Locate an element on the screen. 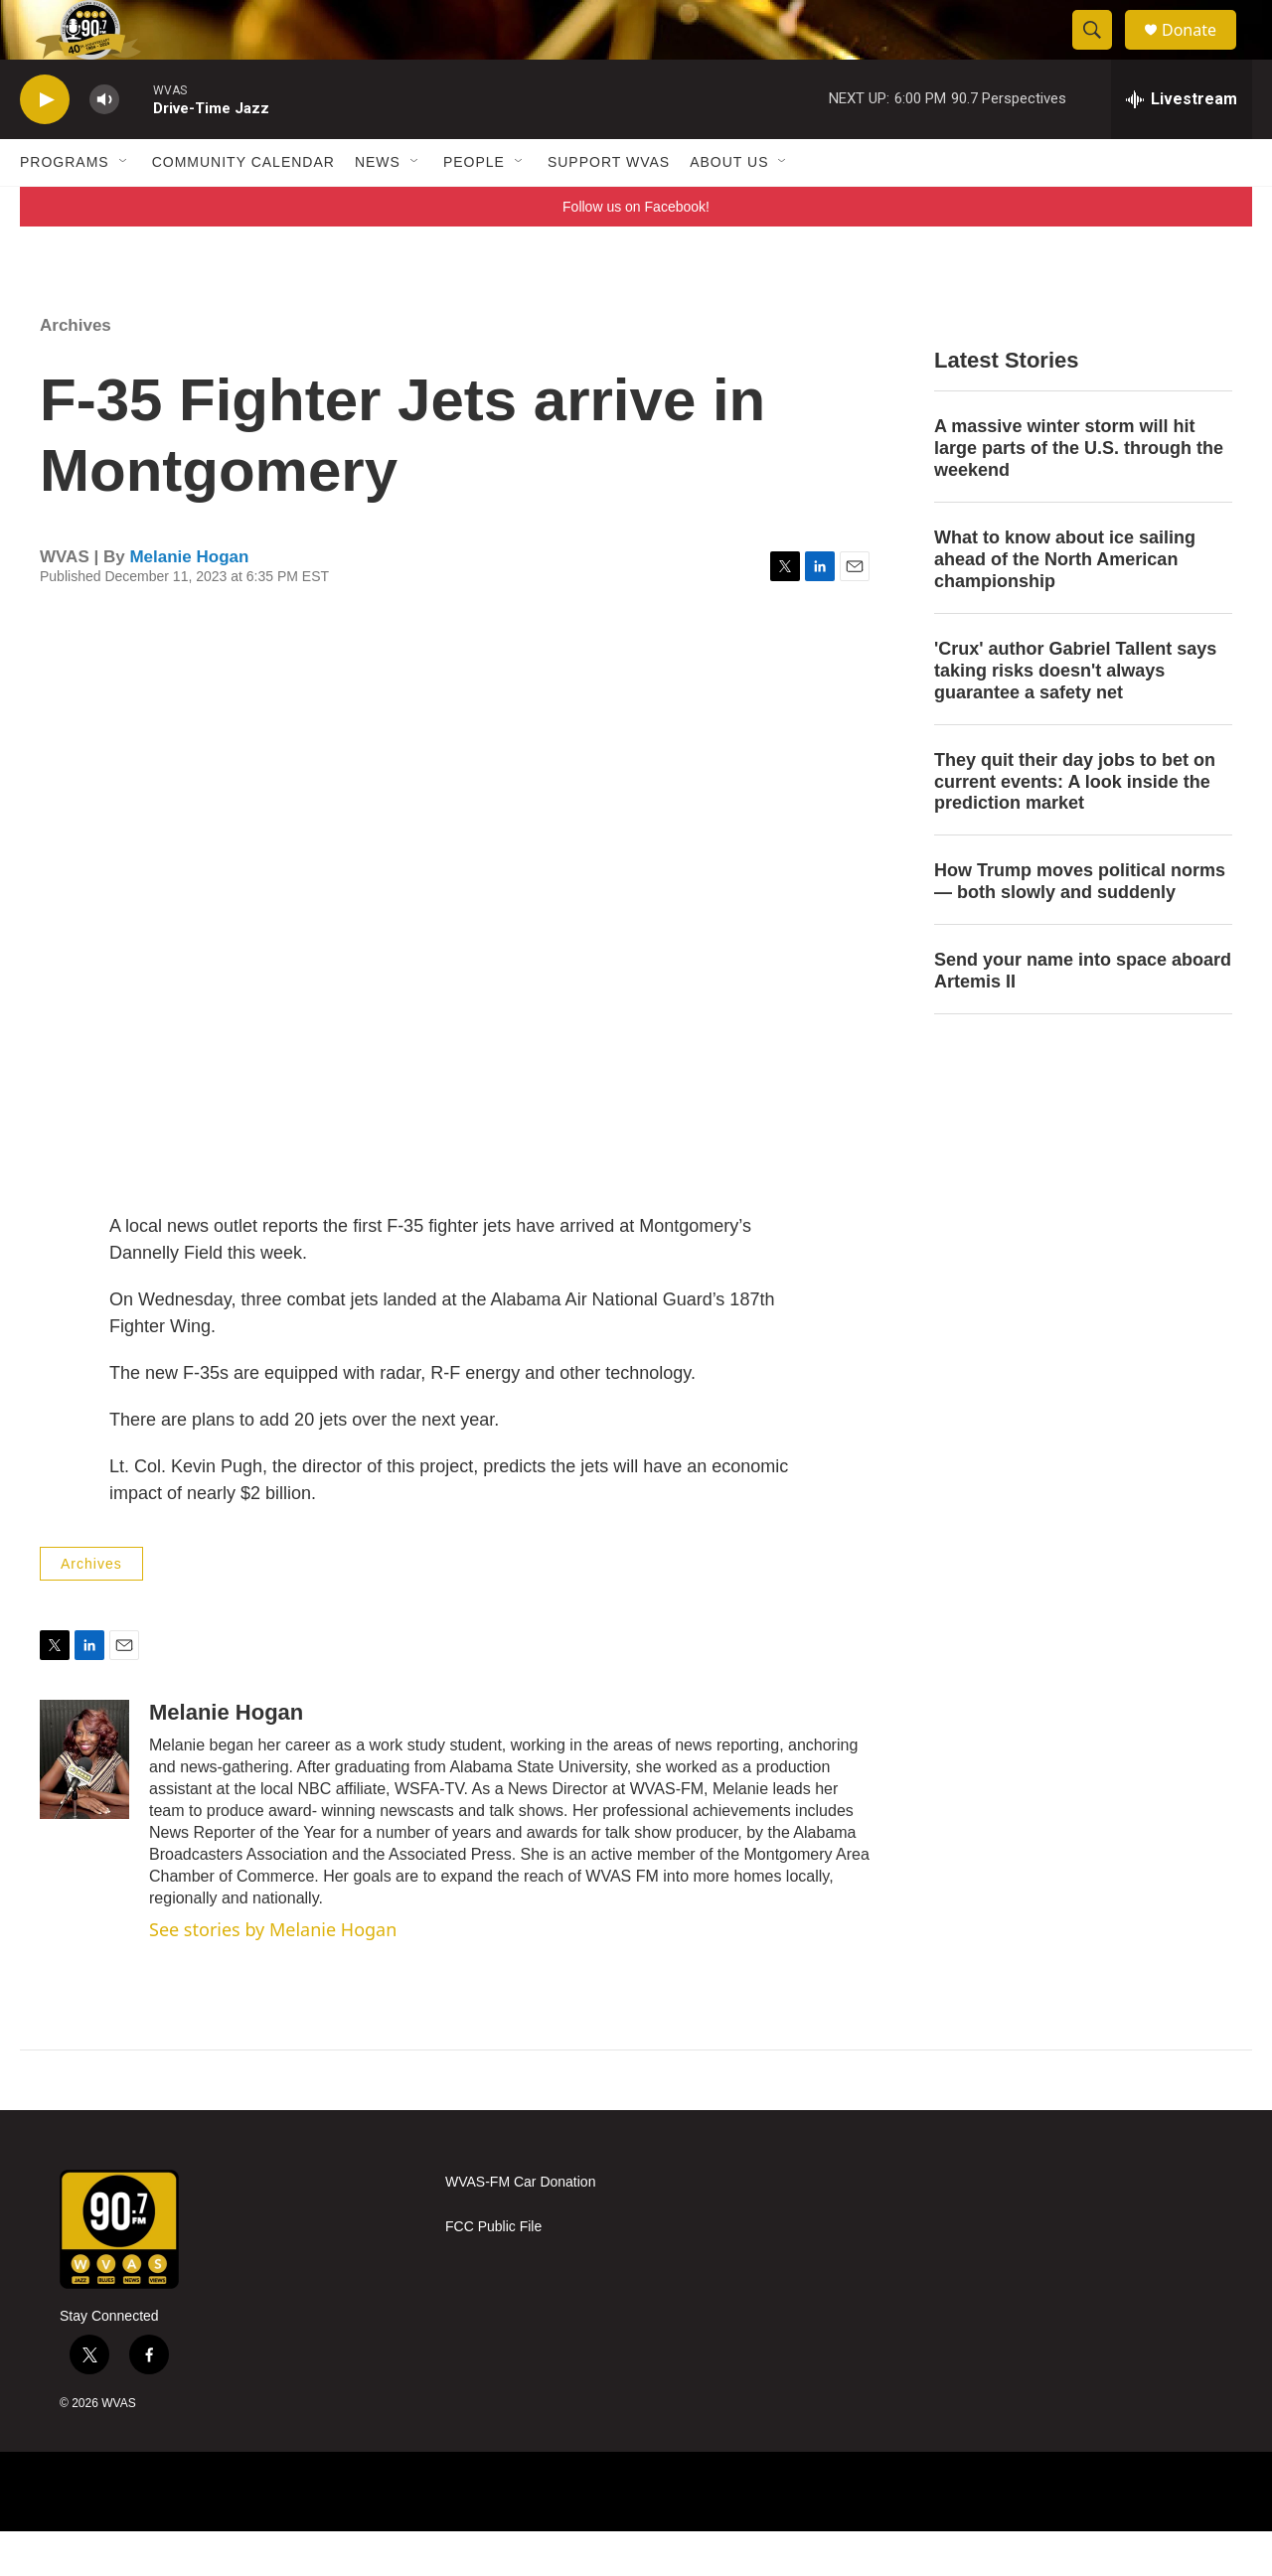 Image resolution: width=1272 pixels, height=2576 pixels. About Us is located at coordinates (729, 207).